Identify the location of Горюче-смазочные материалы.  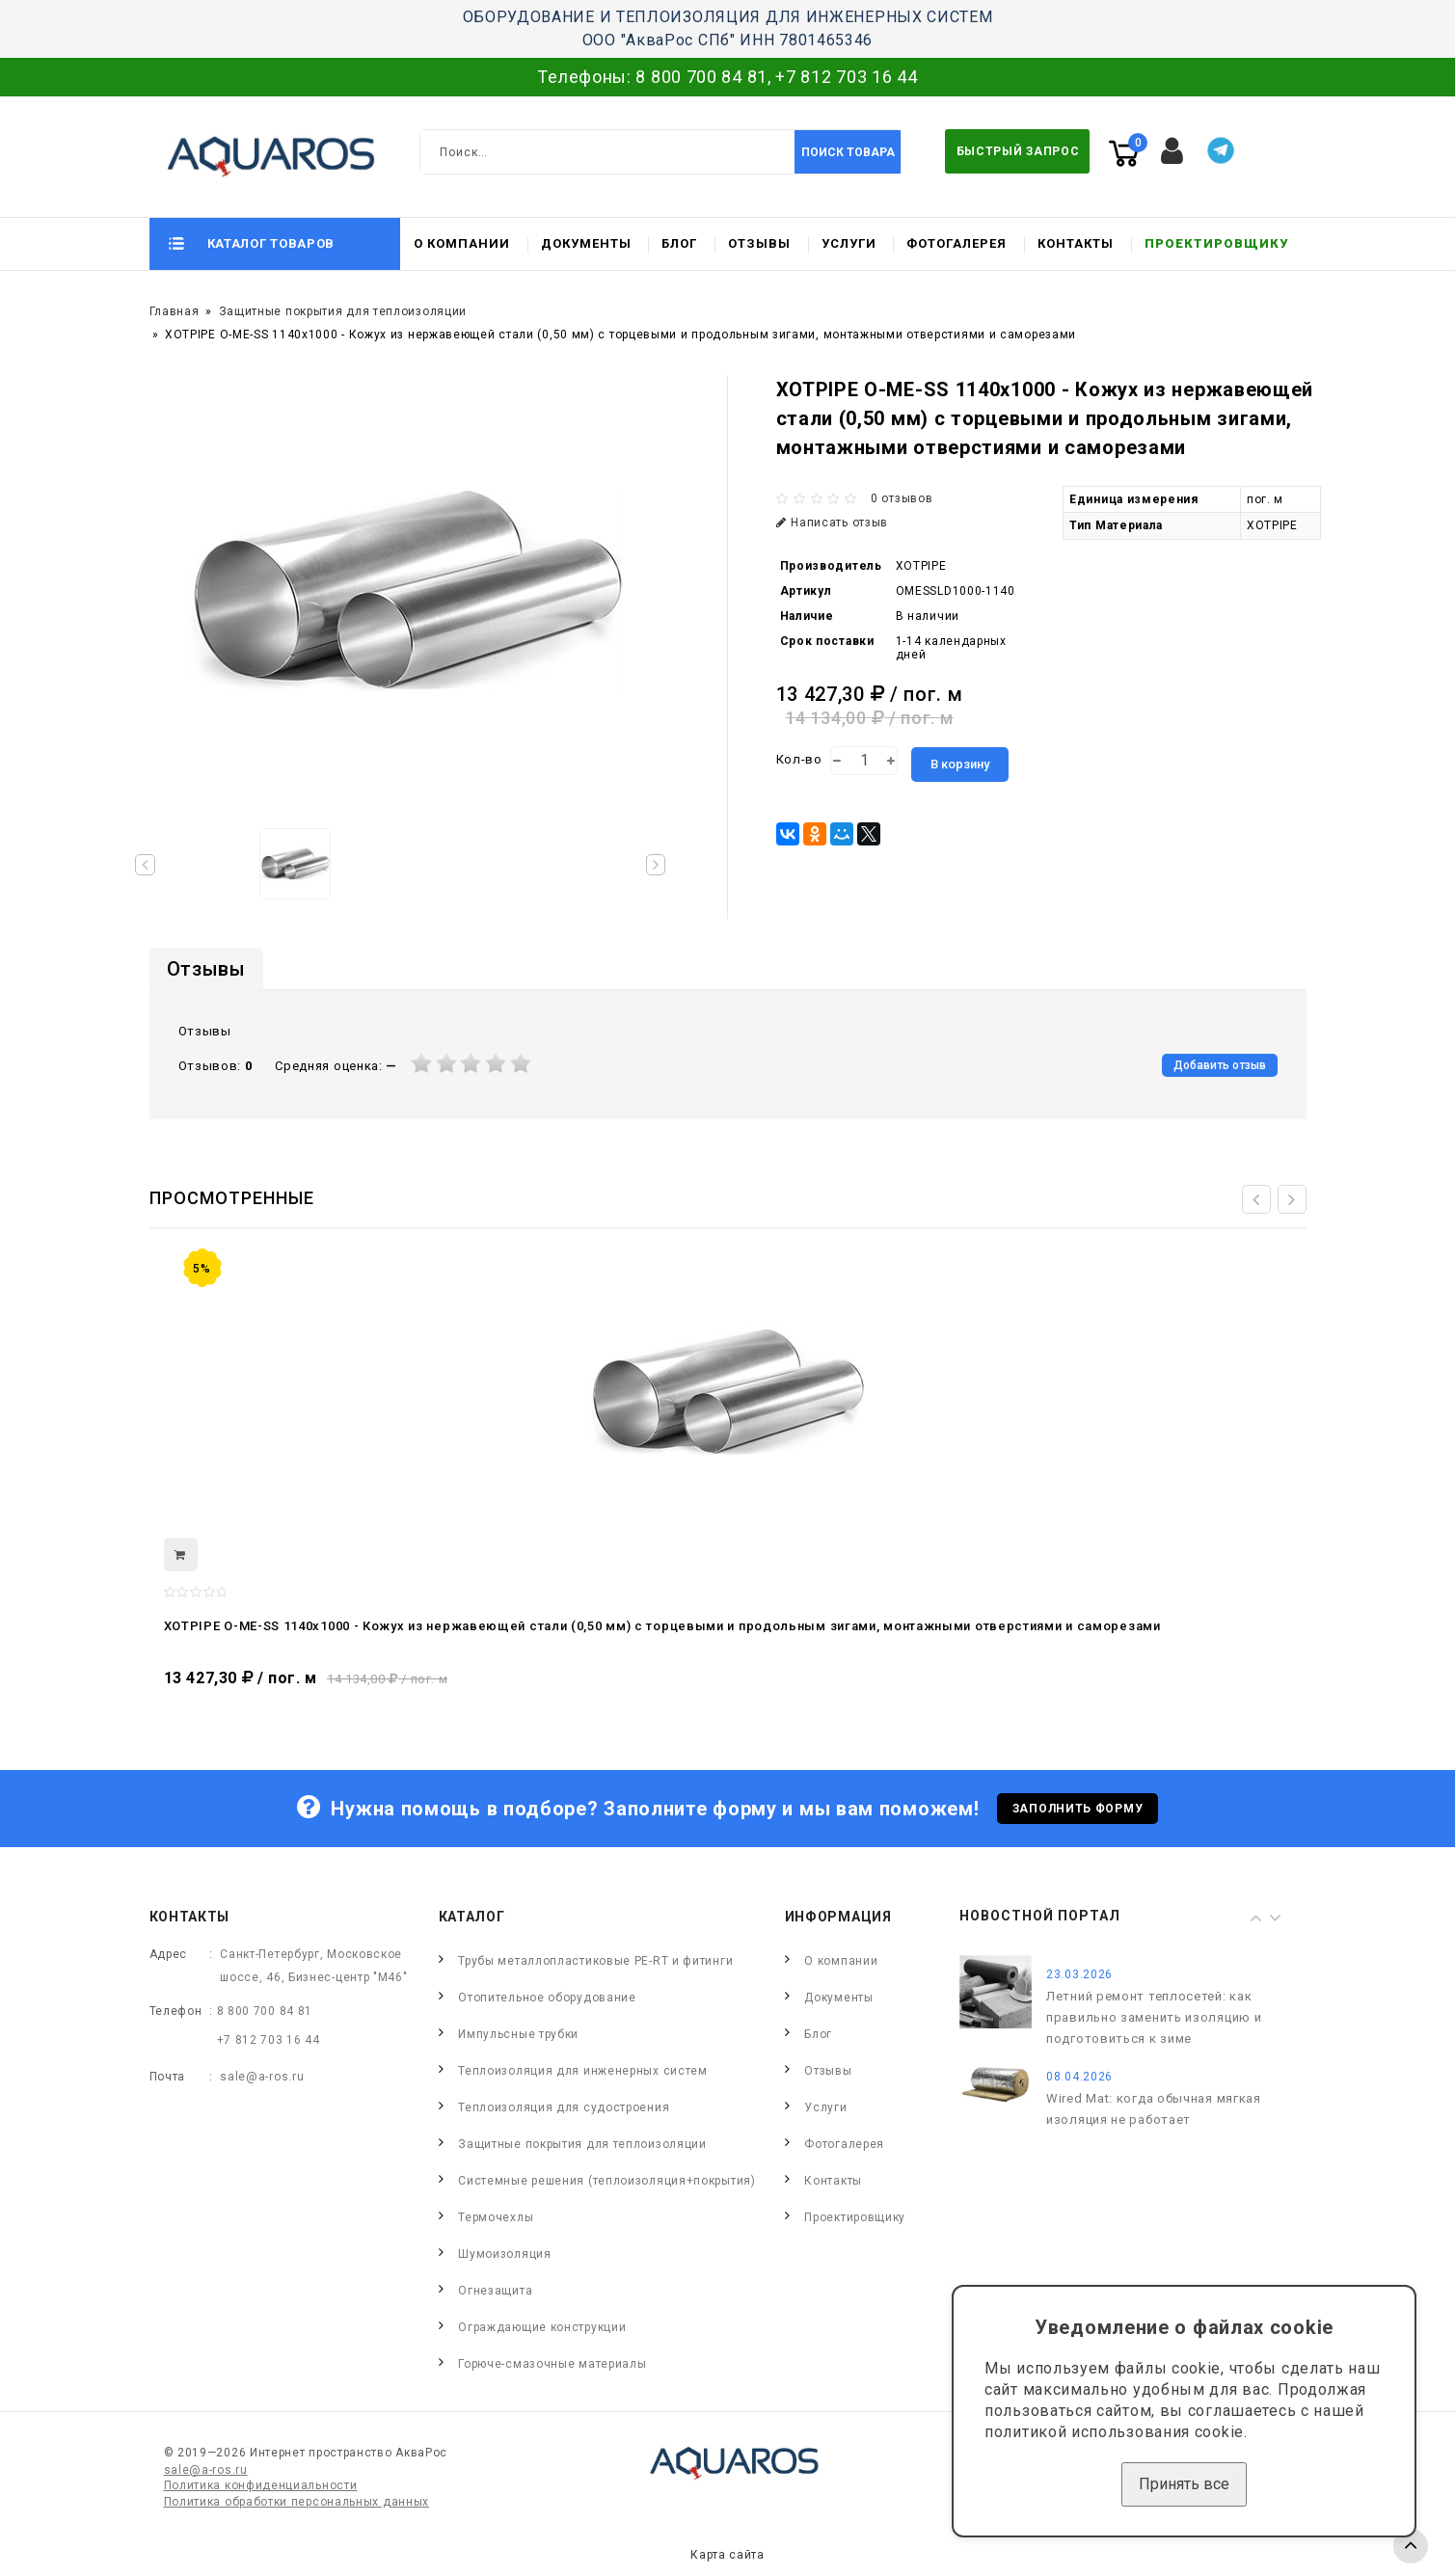
(552, 2364).